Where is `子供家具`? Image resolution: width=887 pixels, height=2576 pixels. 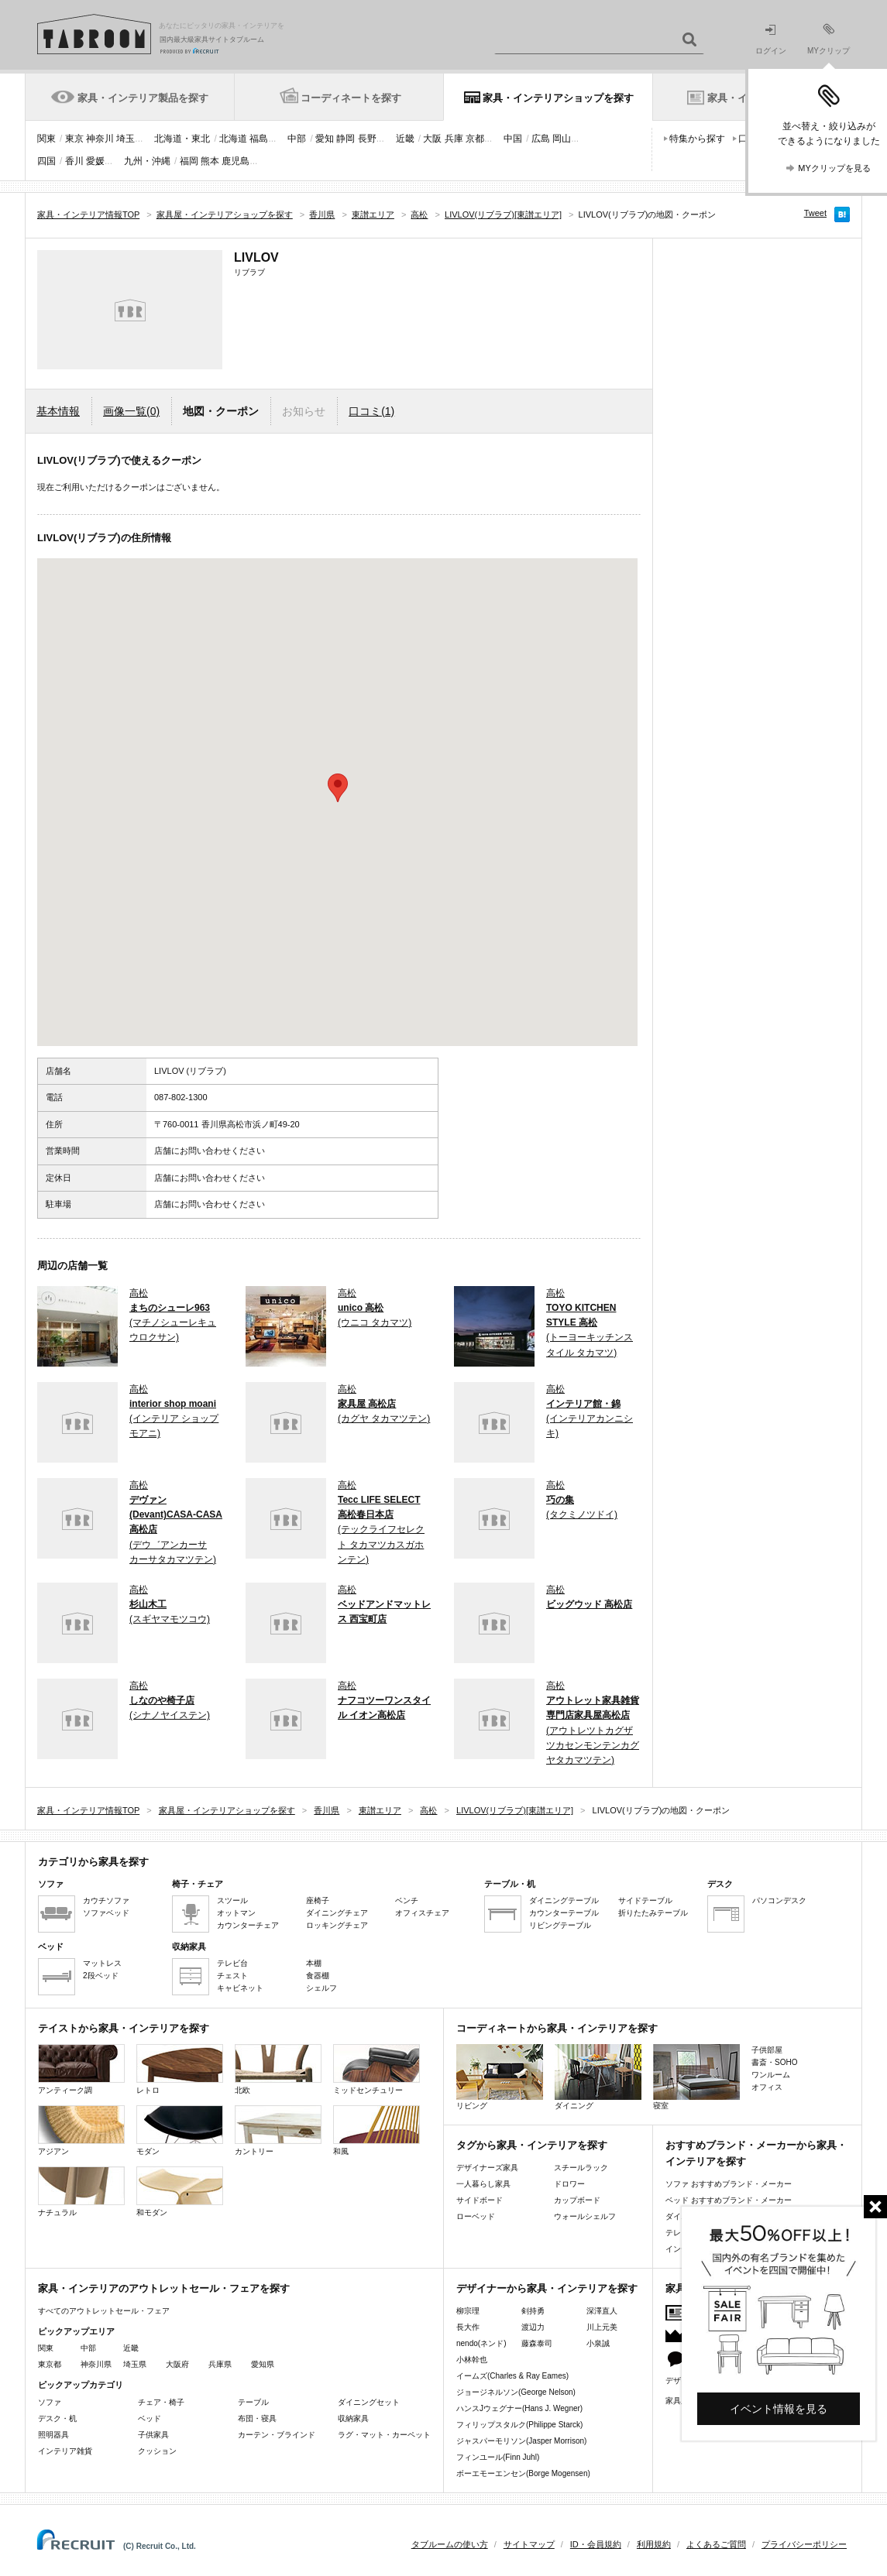 子供家具 is located at coordinates (153, 2434).